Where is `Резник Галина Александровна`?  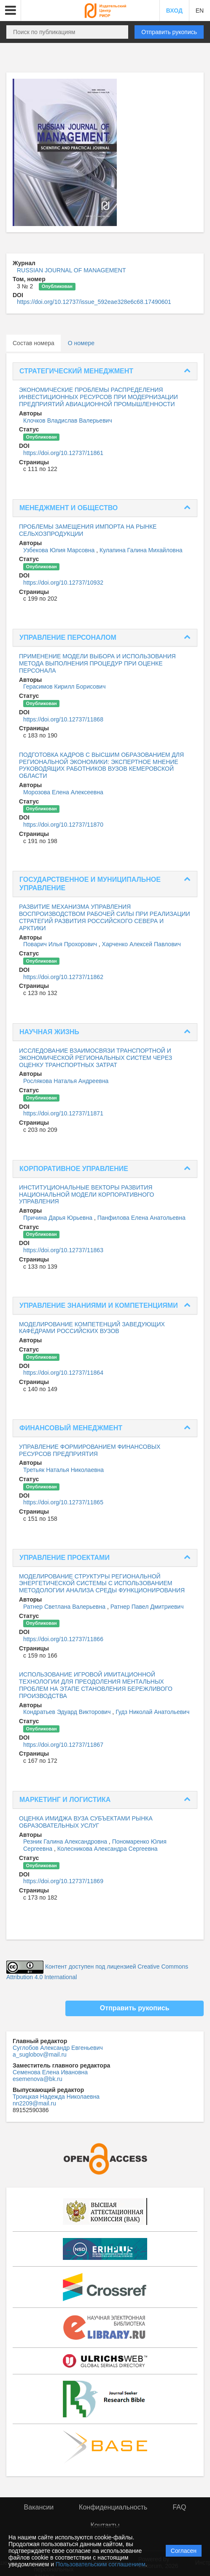 Резник Галина Александровна is located at coordinates (66, 1841).